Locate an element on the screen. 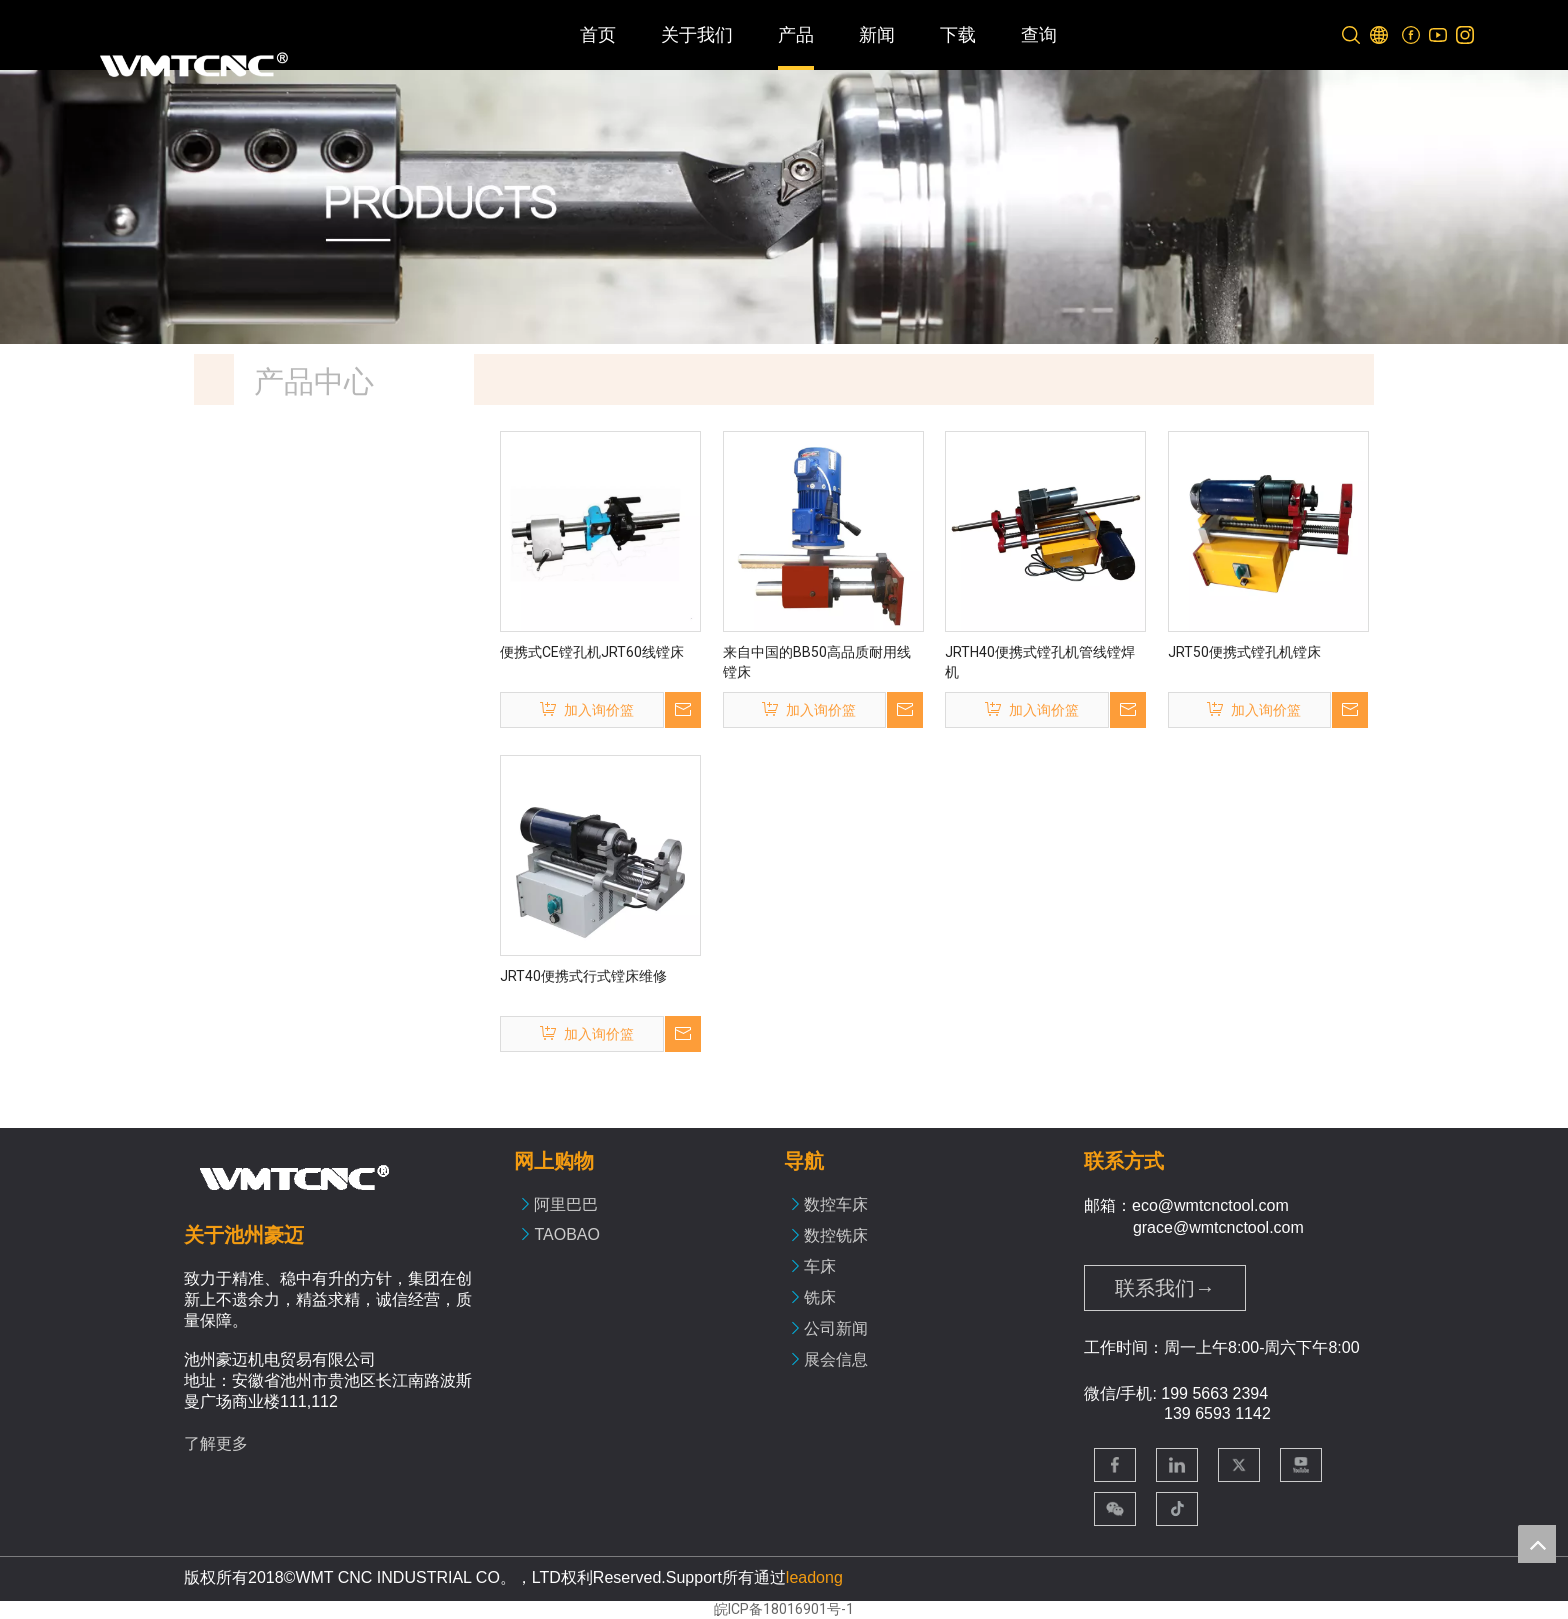 The image size is (1568, 1619). 阿里巴巴 is located at coordinates (566, 1204).